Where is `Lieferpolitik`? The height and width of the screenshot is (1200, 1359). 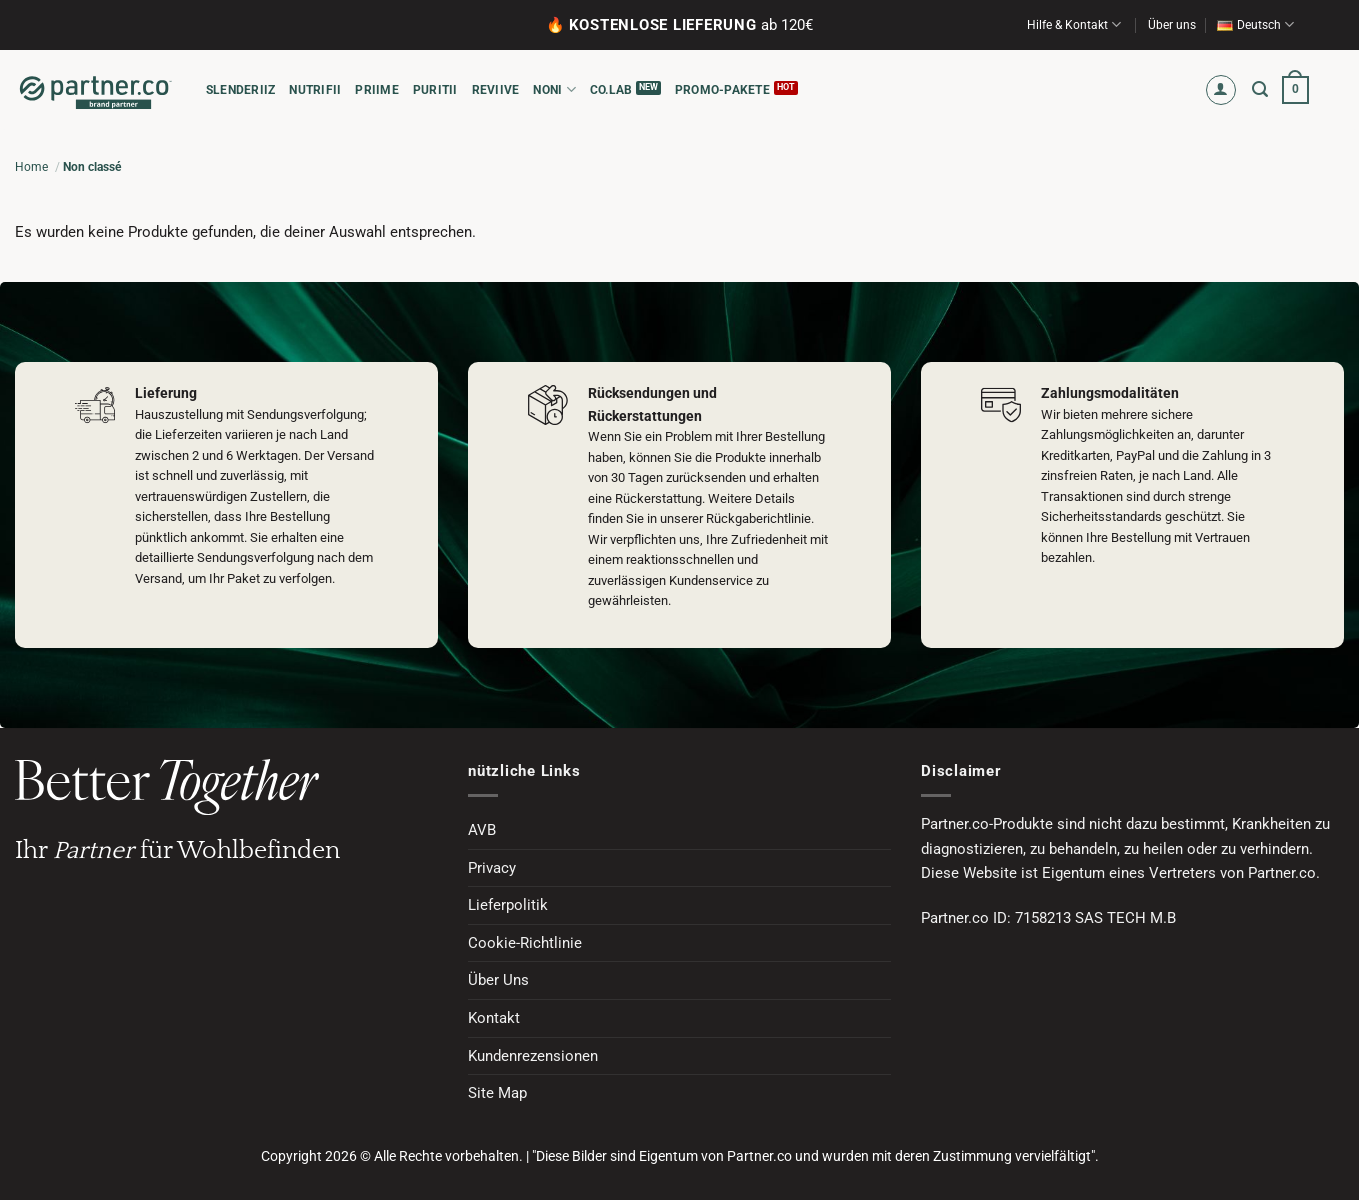
Lieferpolitik is located at coordinates (508, 905).